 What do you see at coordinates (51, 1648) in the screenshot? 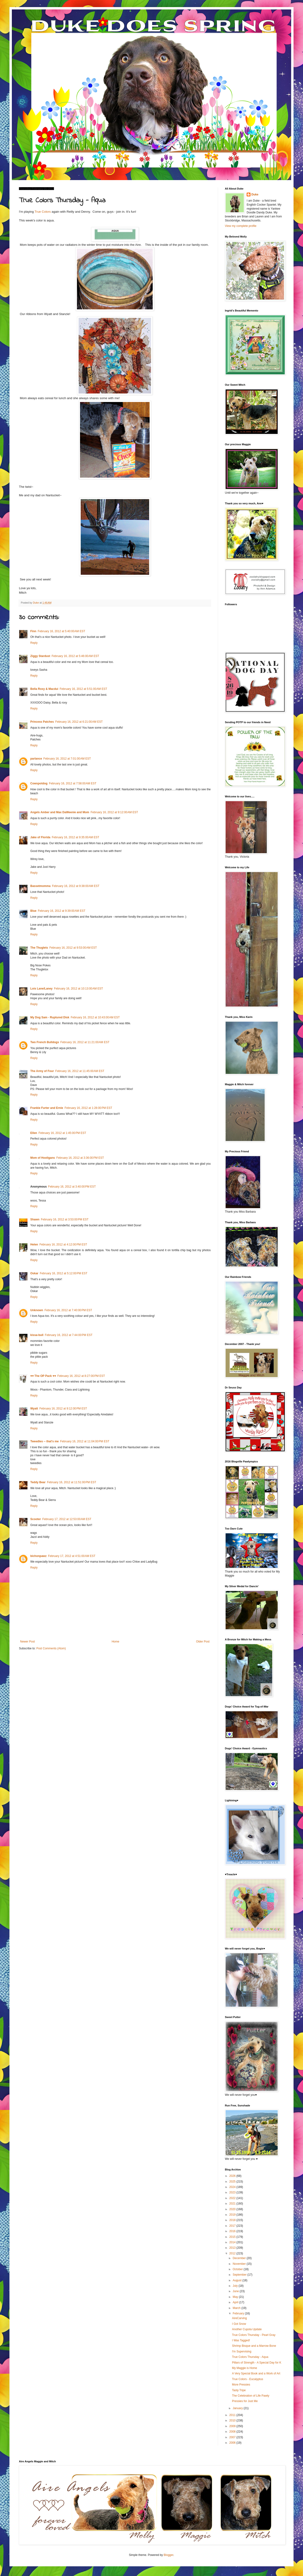
I see `Post Comments (Atom)` at bounding box center [51, 1648].